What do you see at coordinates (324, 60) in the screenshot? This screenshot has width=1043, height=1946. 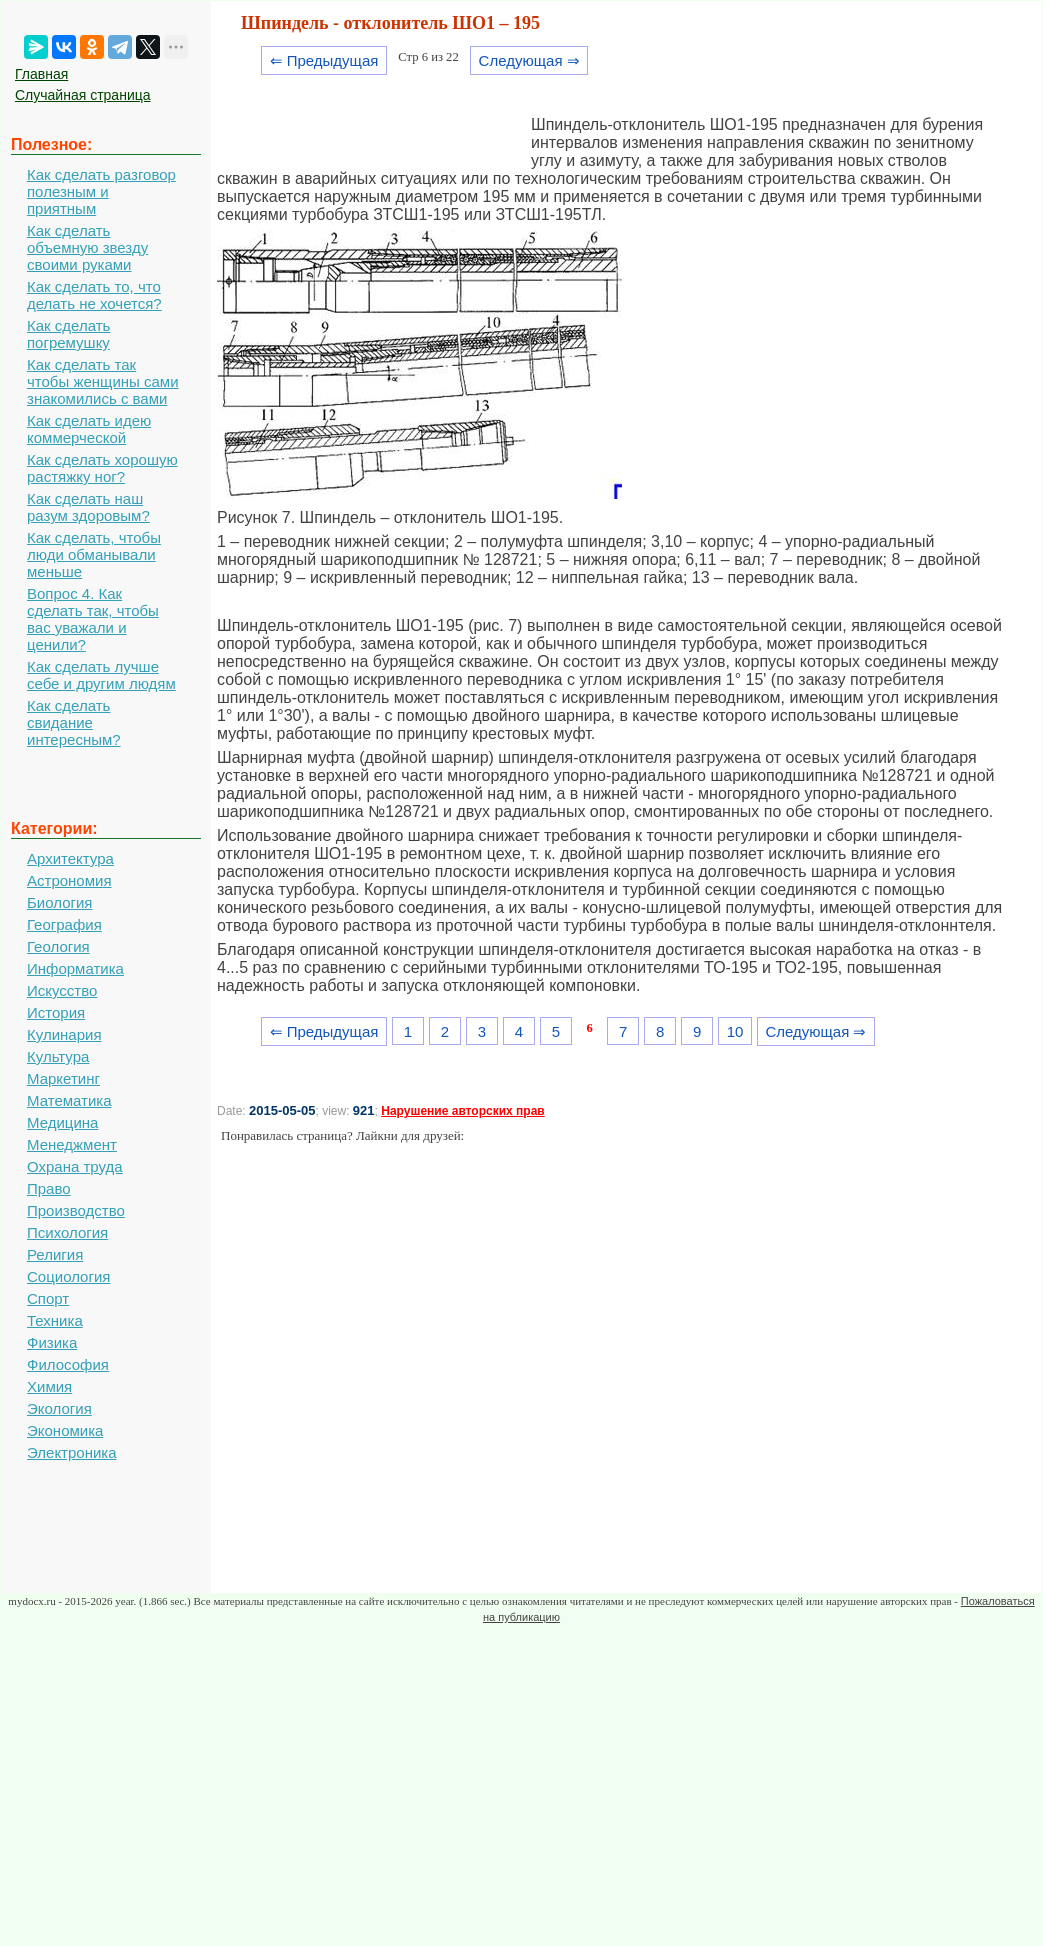 I see `⇐ Предыдущая` at bounding box center [324, 60].